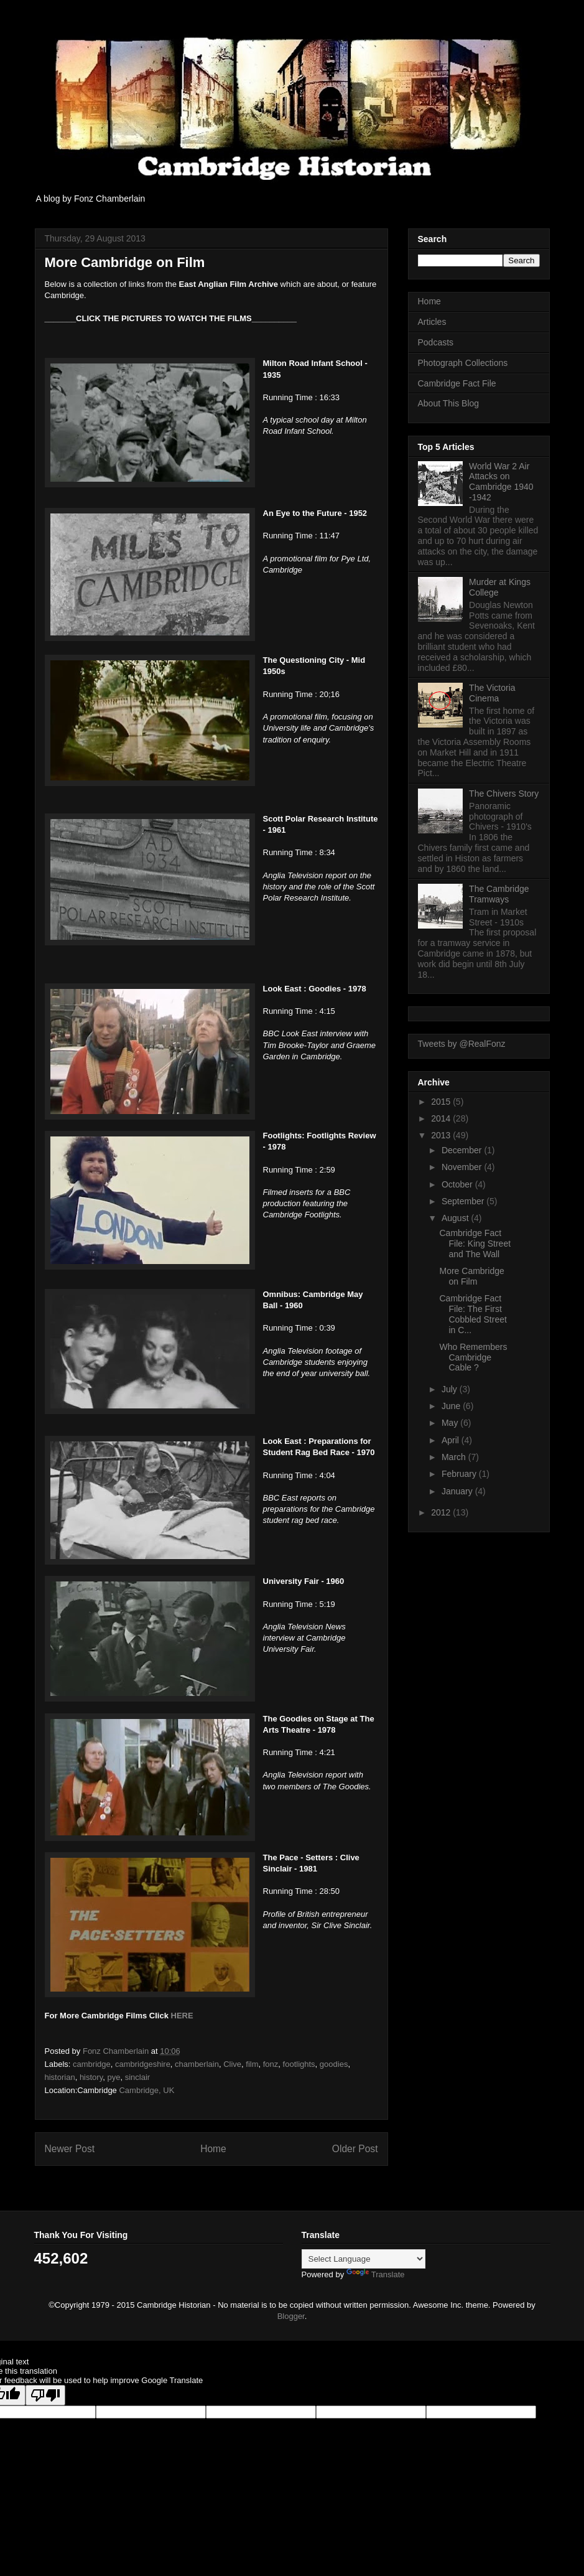 This screenshot has height=2576, width=584. I want to click on May, so click(451, 1423).